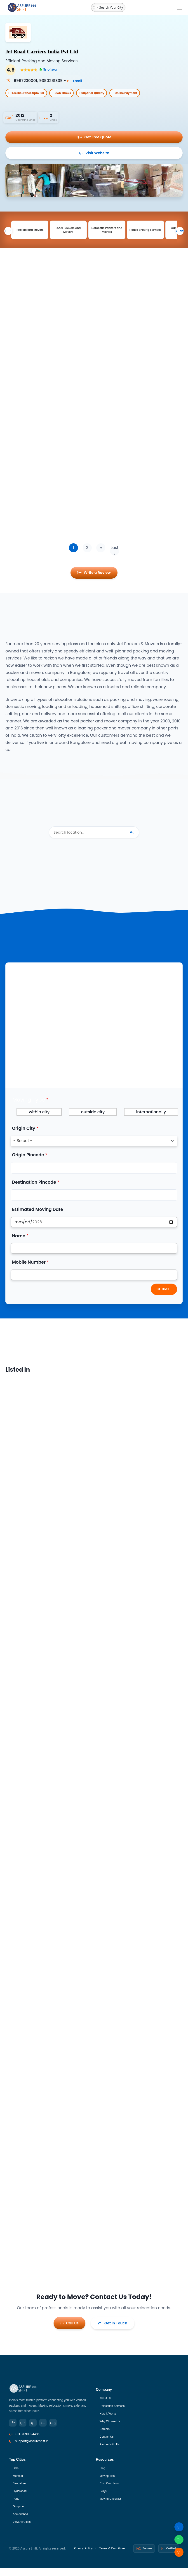 This screenshot has height=2576, width=188. What do you see at coordinates (60, 50) in the screenshot?
I see `Jet Road Carriers India Pvt Ltd` at bounding box center [60, 50].